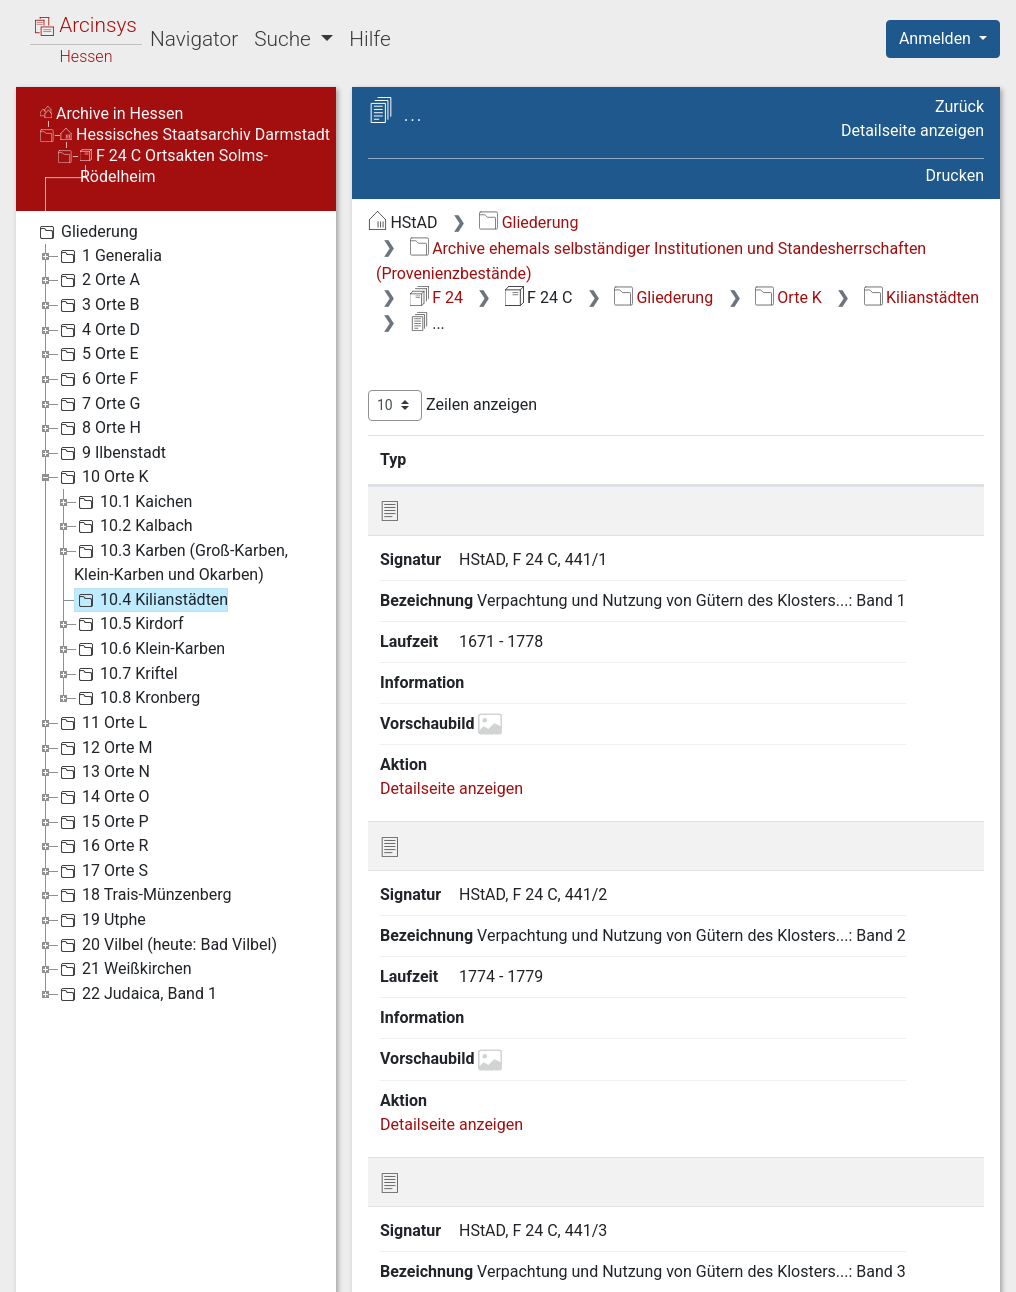 The width and height of the screenshot is (1016, 1292). What do you see at coordinates (133, 502) in the screenshot?
I see `10.1 Kaichen [treeitem]` at bounding box center [133, 502].